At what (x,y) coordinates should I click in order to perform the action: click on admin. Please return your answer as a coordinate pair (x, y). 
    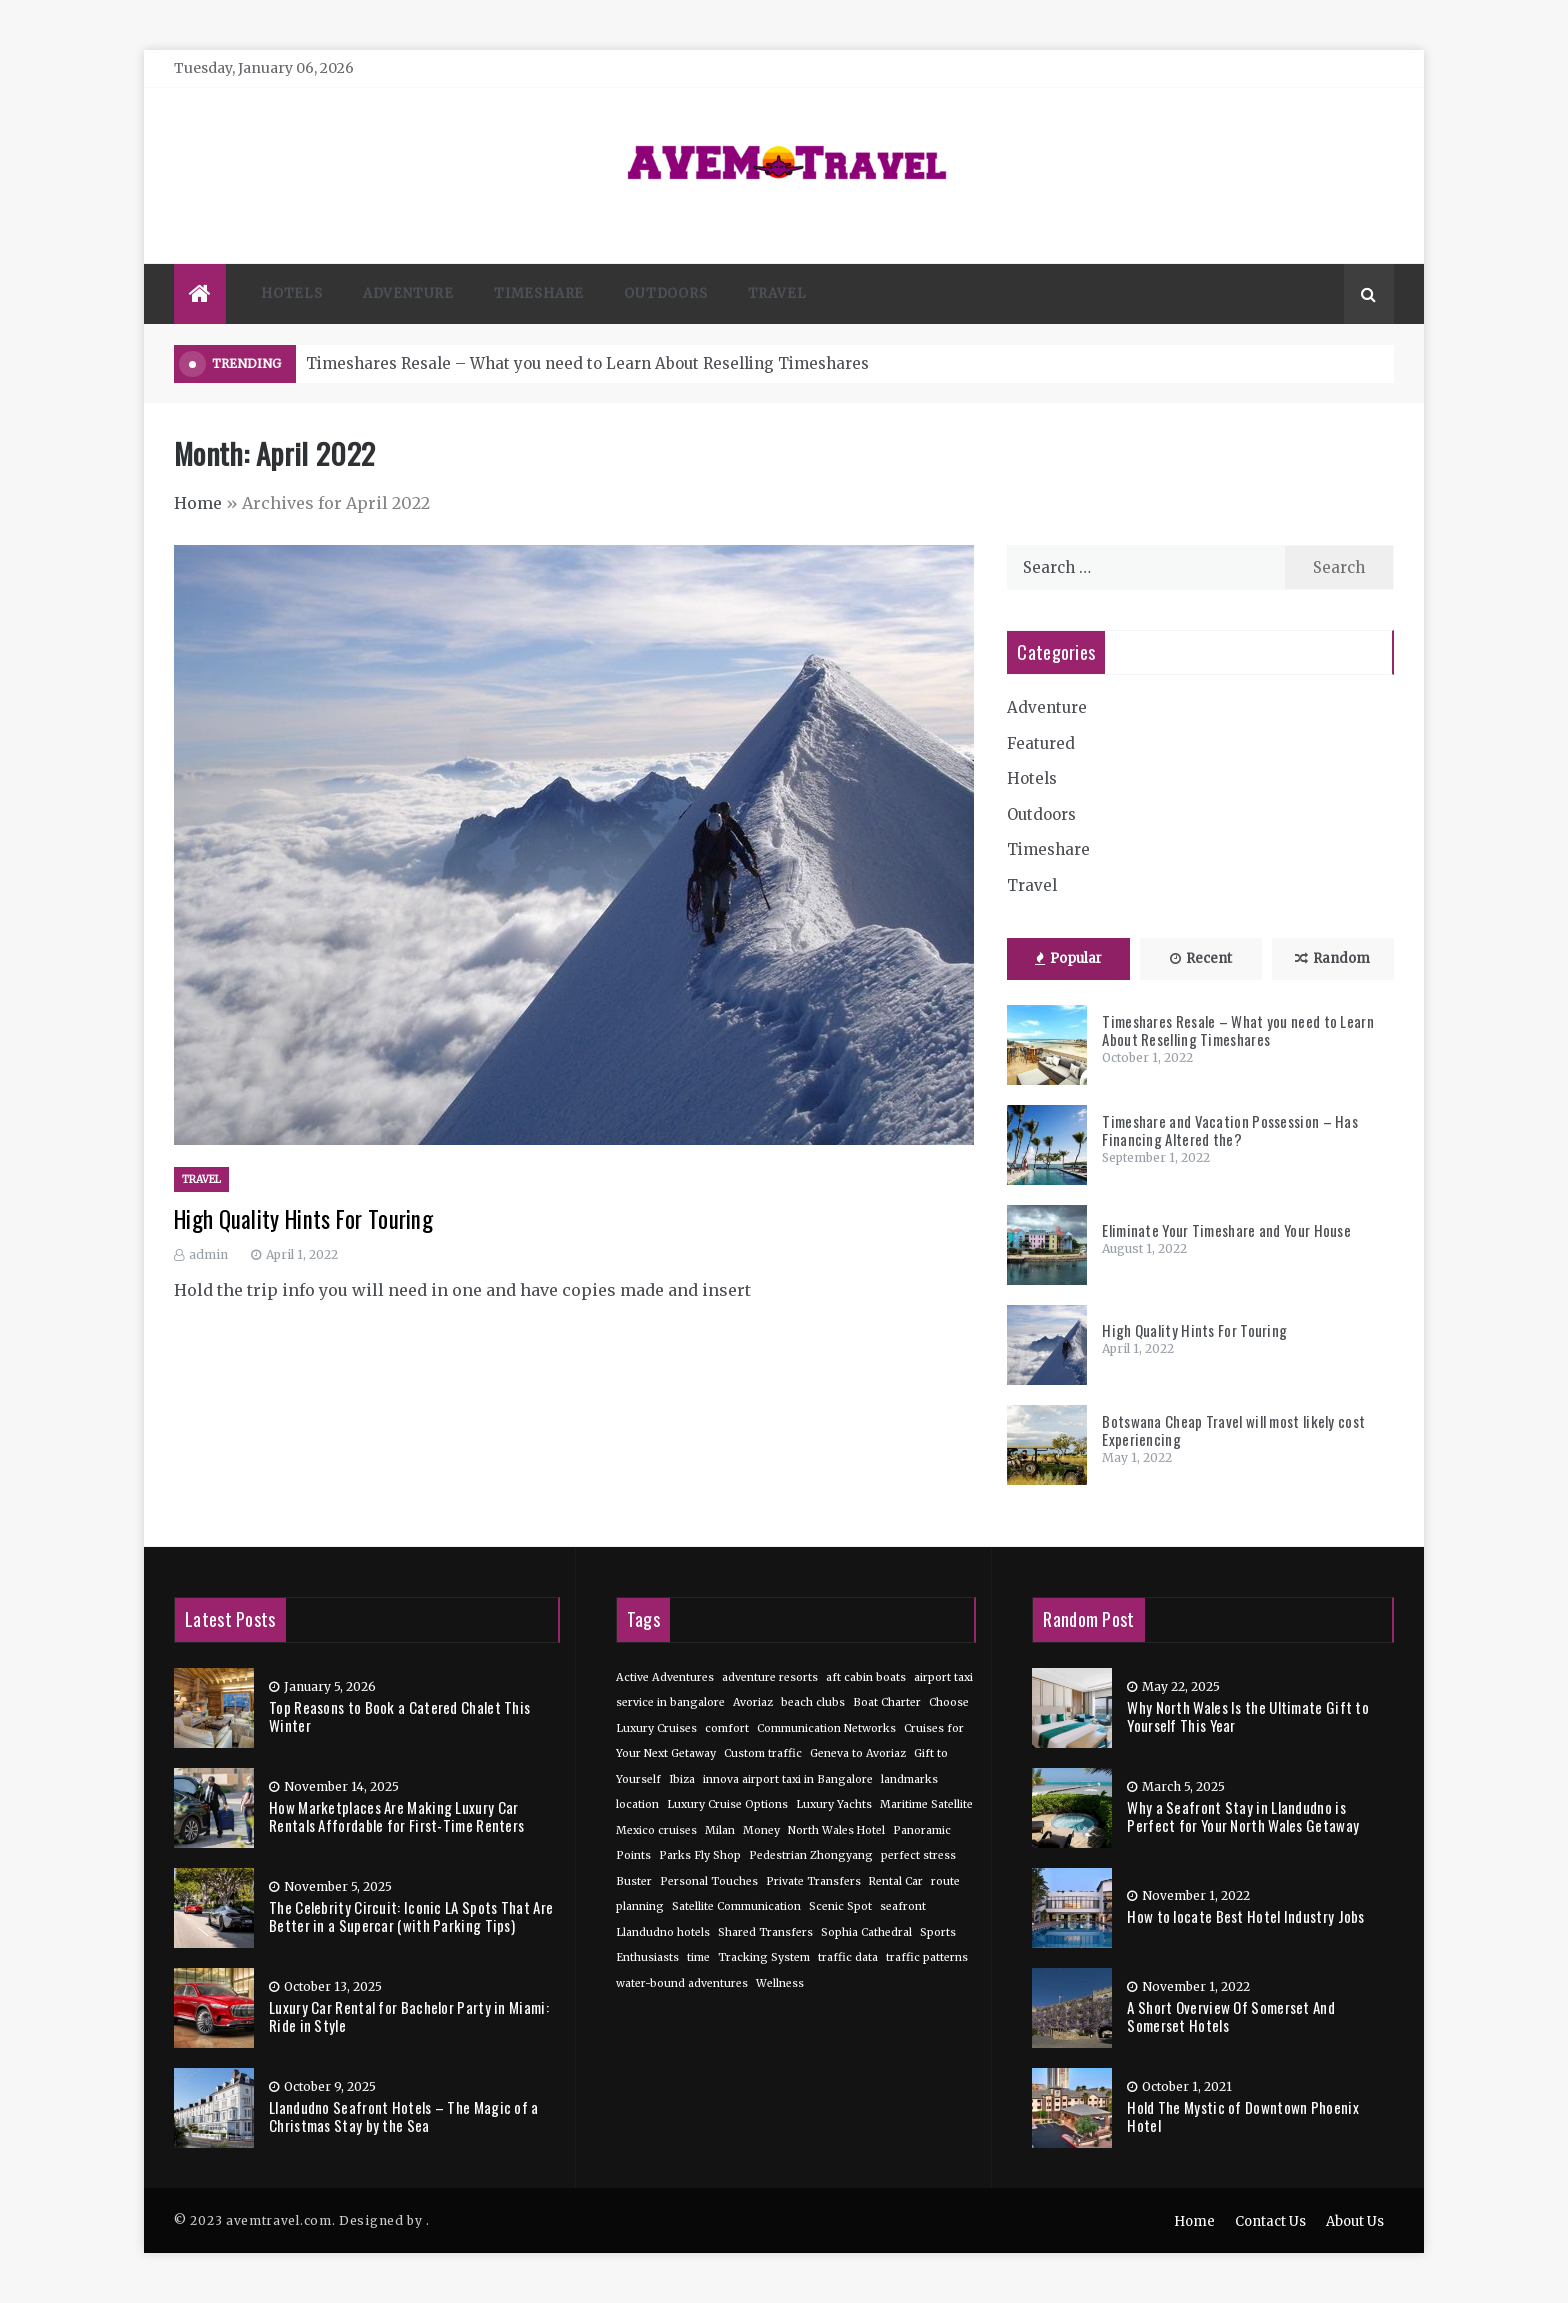
    Looking at the image, I should click on (208, 1254).